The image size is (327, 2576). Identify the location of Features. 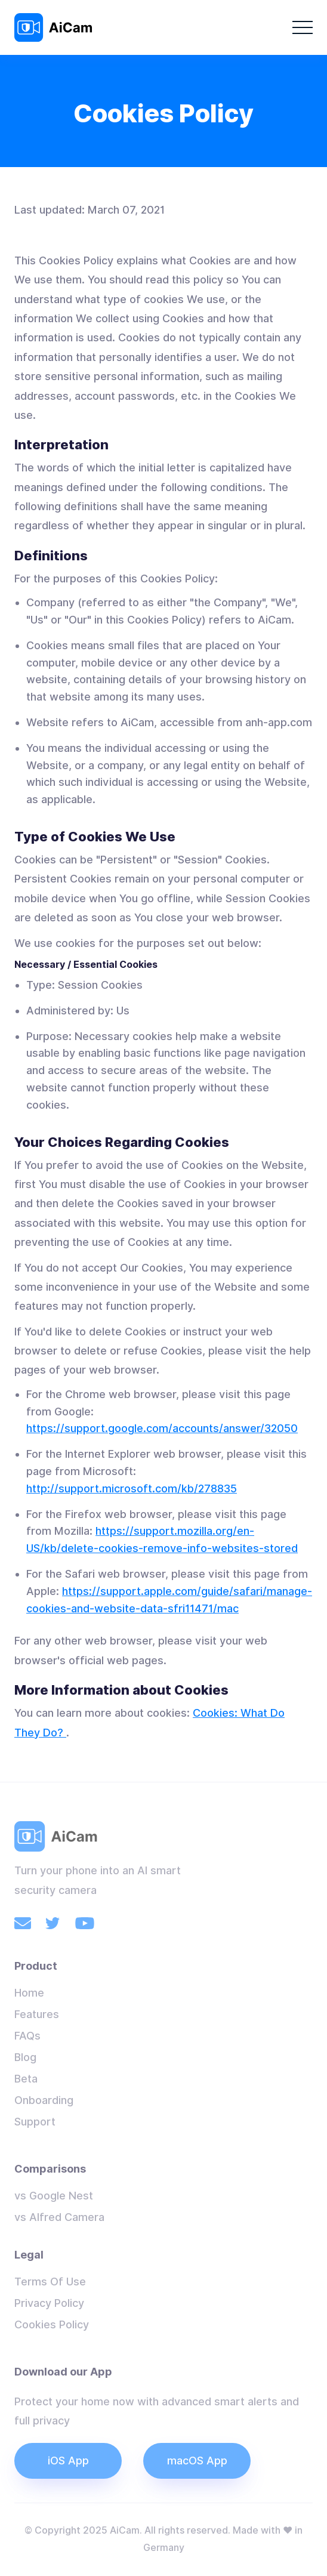
(36, 2014).